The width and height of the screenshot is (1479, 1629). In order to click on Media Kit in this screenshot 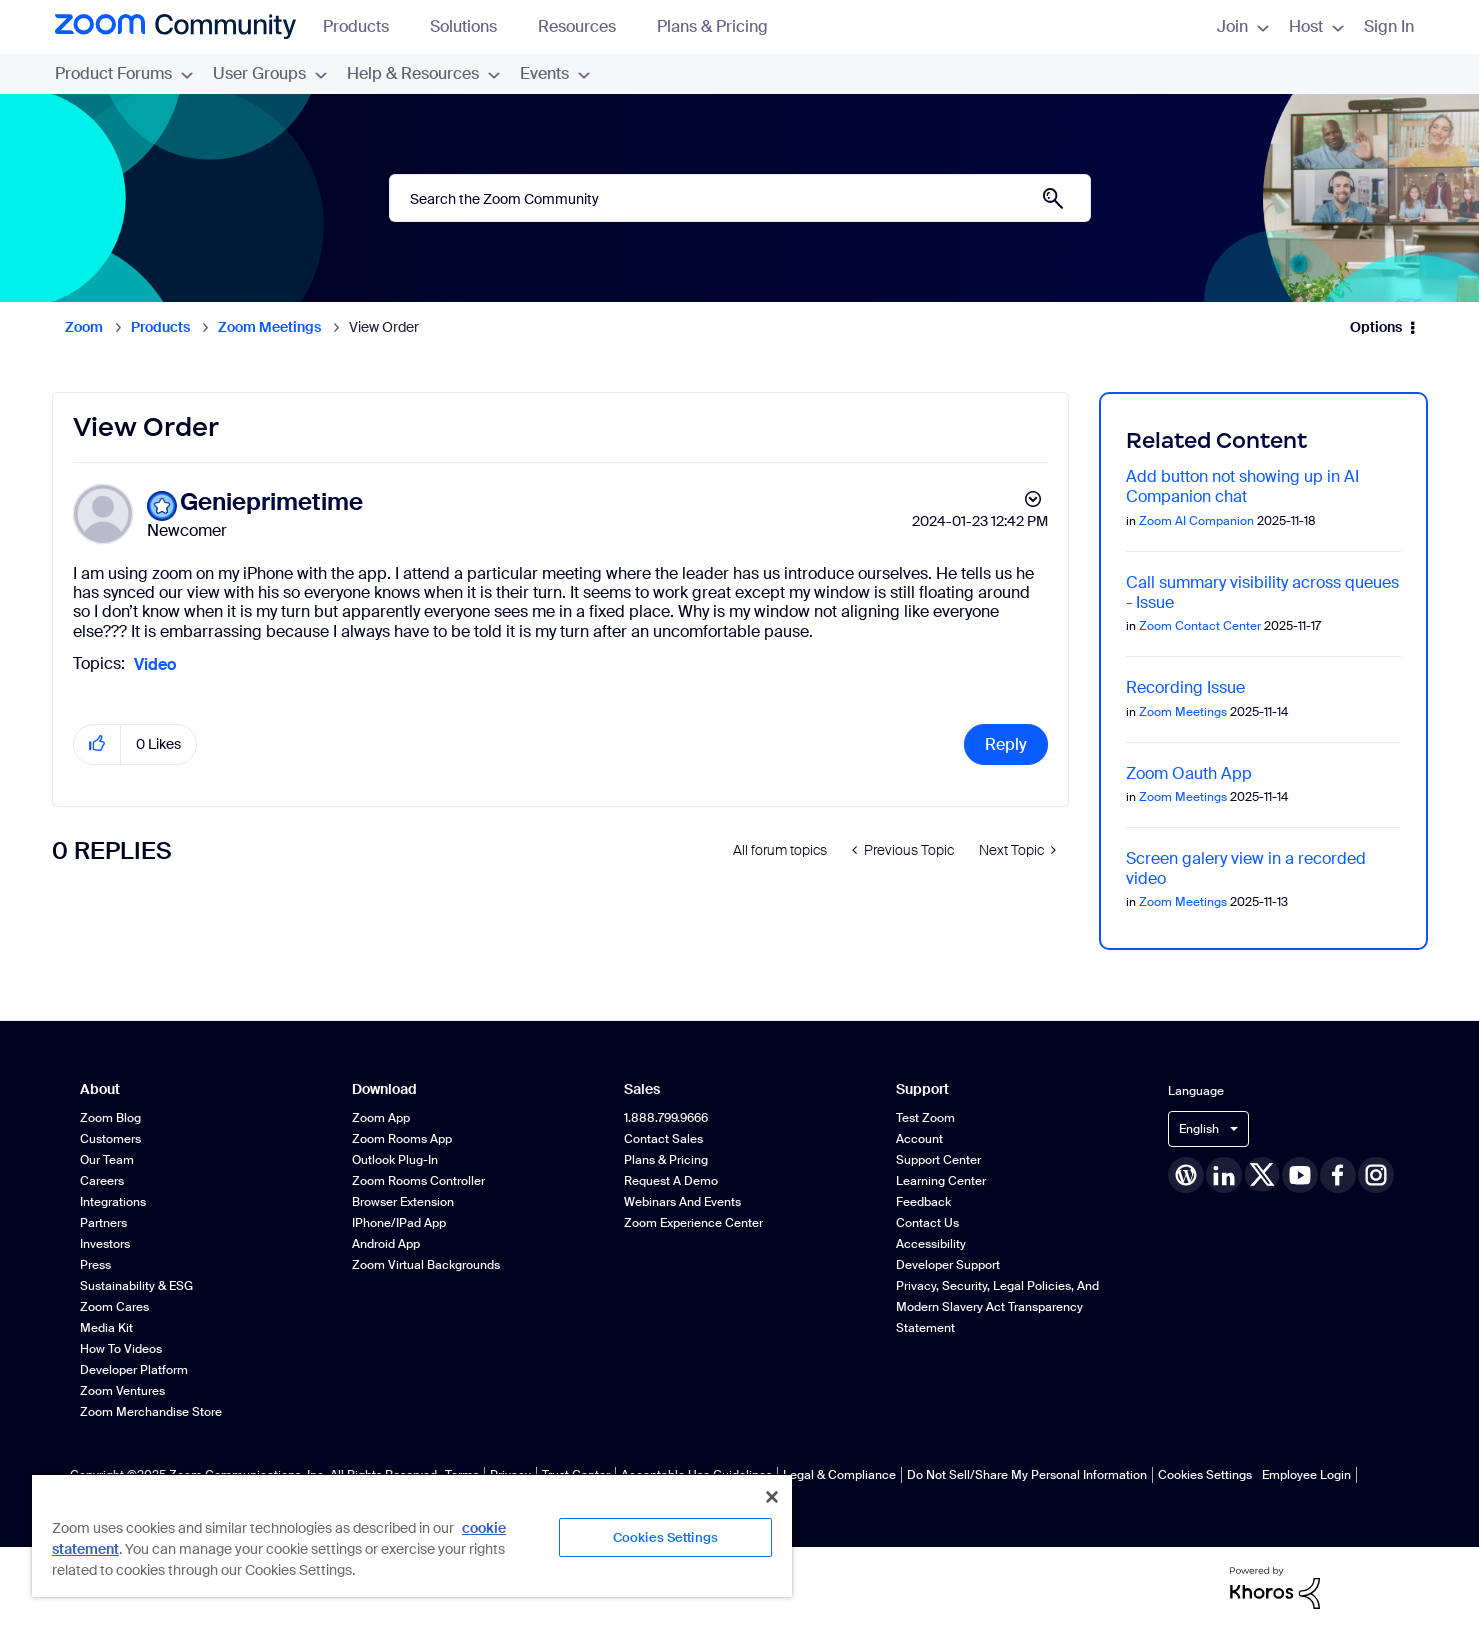, I will do `click(106, 1328)`.